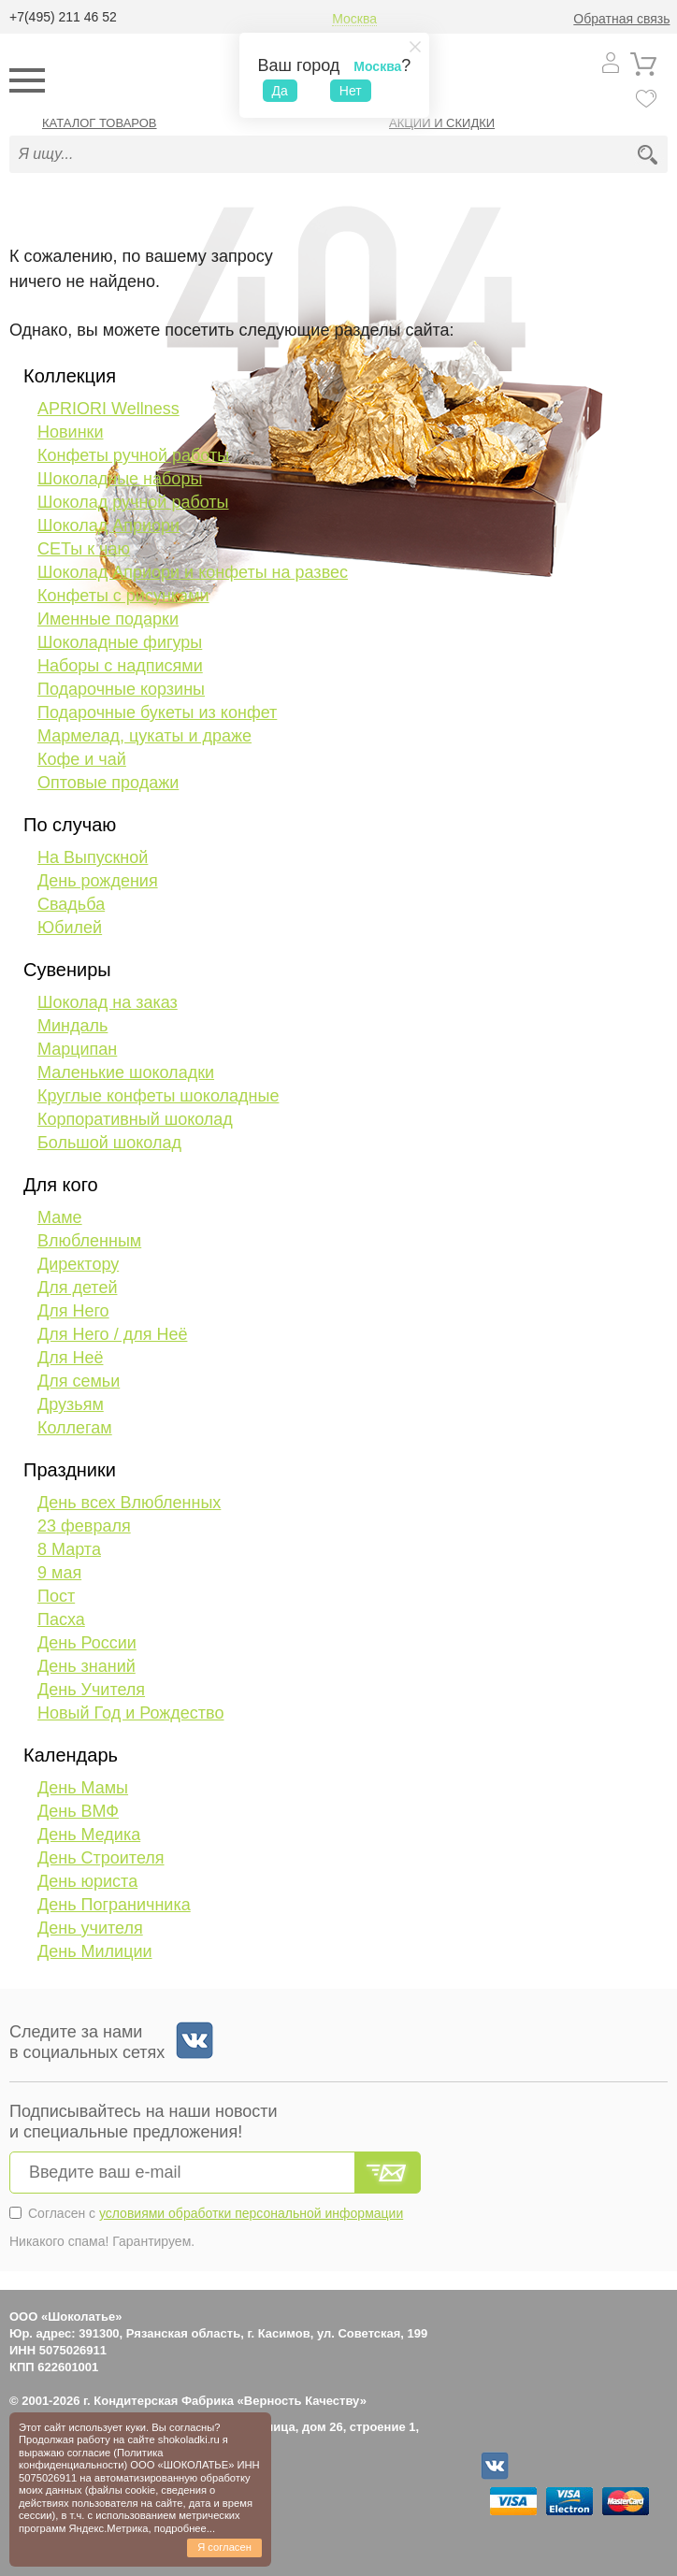  I want to click on Я согласен, so click(224, 2547).